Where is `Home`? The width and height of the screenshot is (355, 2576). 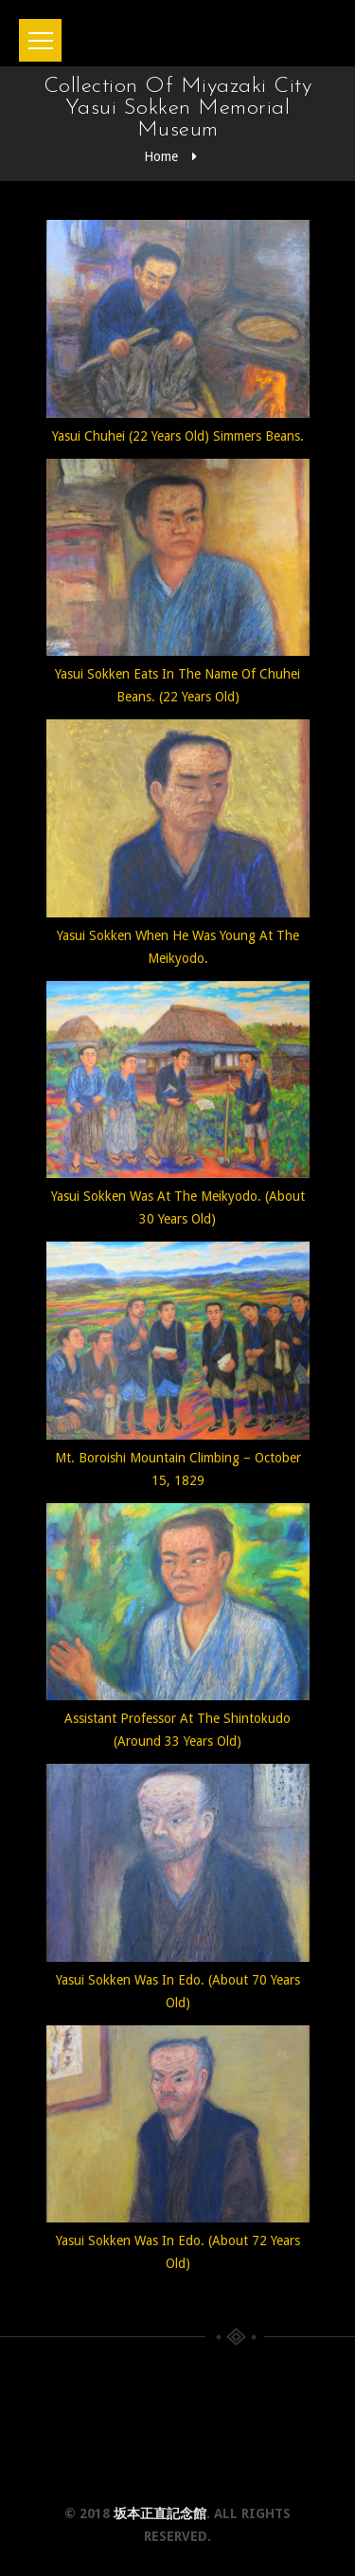 Home is located at coordinates (161, 156).